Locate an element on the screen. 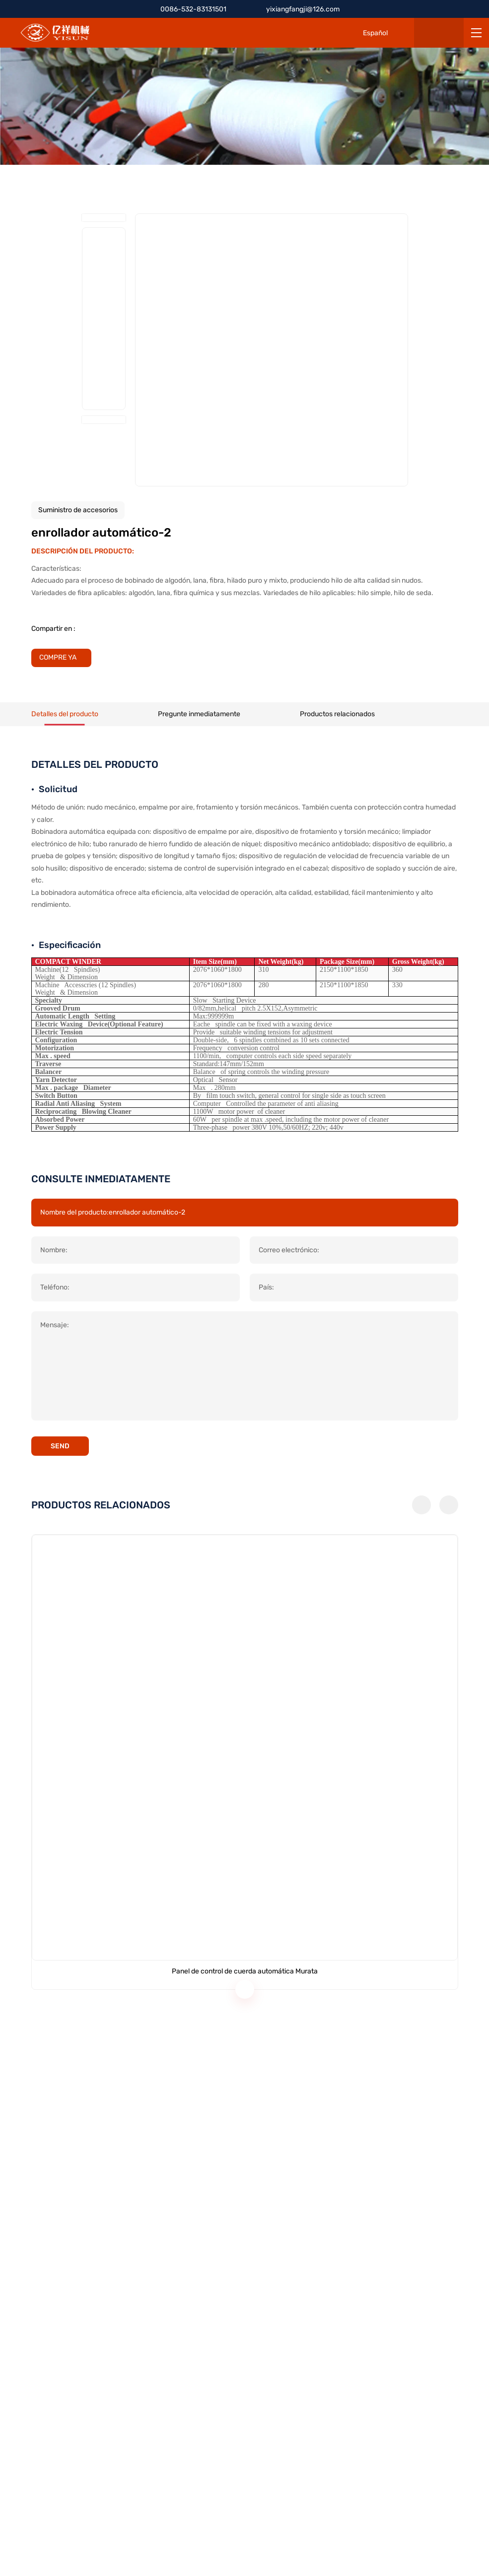 The width and height of the screenshot is (489, 2576). Prototipo digital is located at coordinates (274, 2345).